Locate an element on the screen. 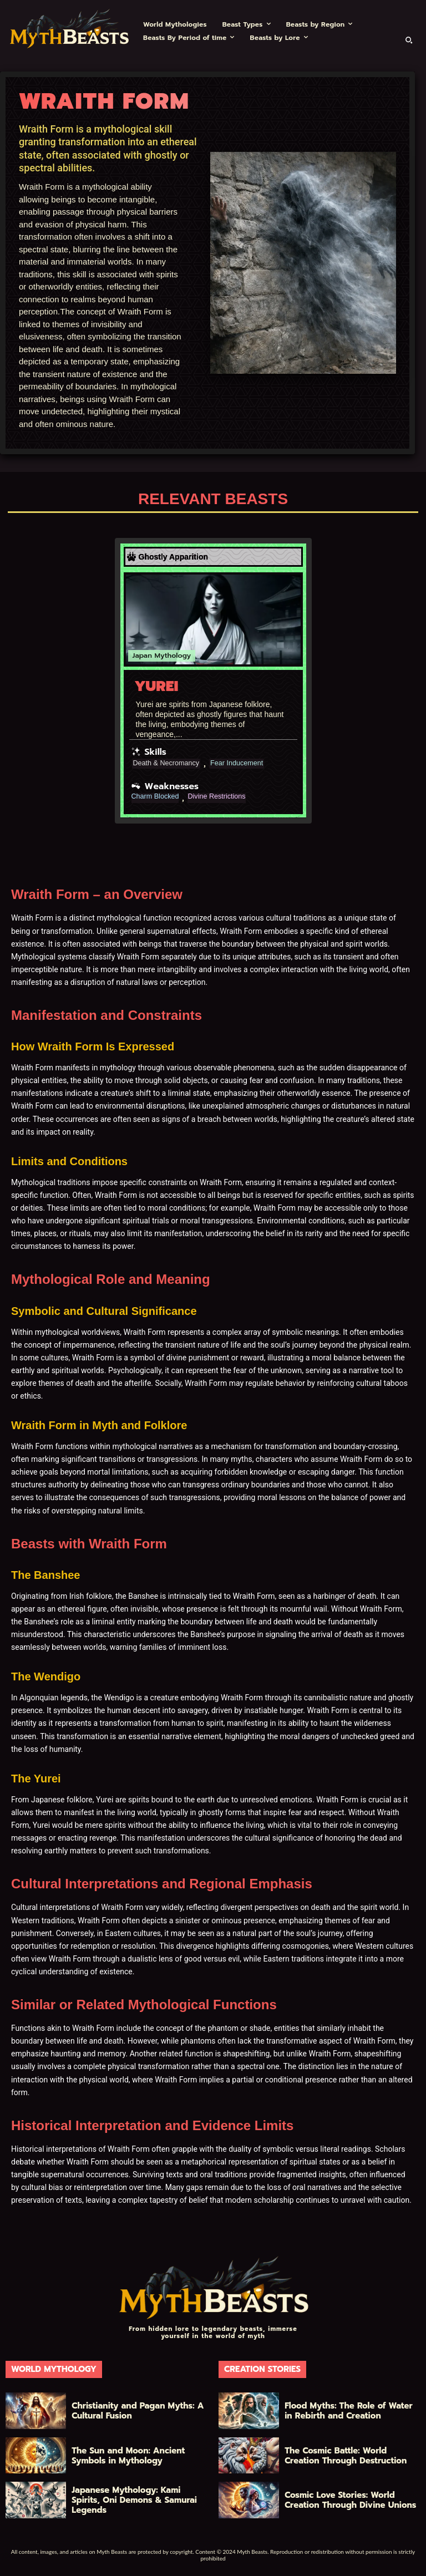 The height and width of the screenshot is (2576, 426). Fear Inducement is located at coordinates (247, 763).